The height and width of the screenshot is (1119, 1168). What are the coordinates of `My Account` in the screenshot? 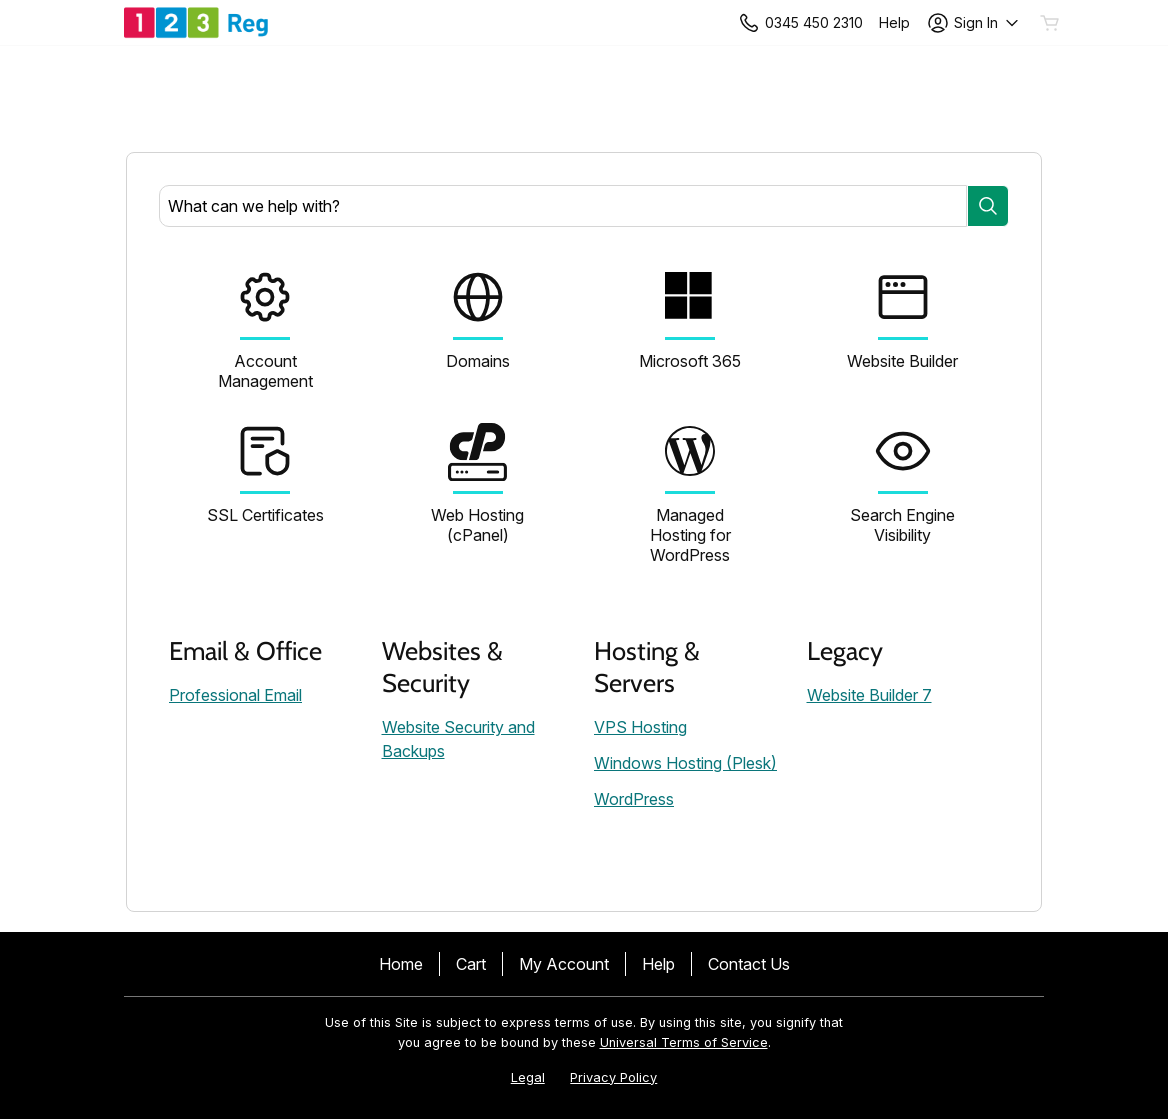 It's located at (564, 964).